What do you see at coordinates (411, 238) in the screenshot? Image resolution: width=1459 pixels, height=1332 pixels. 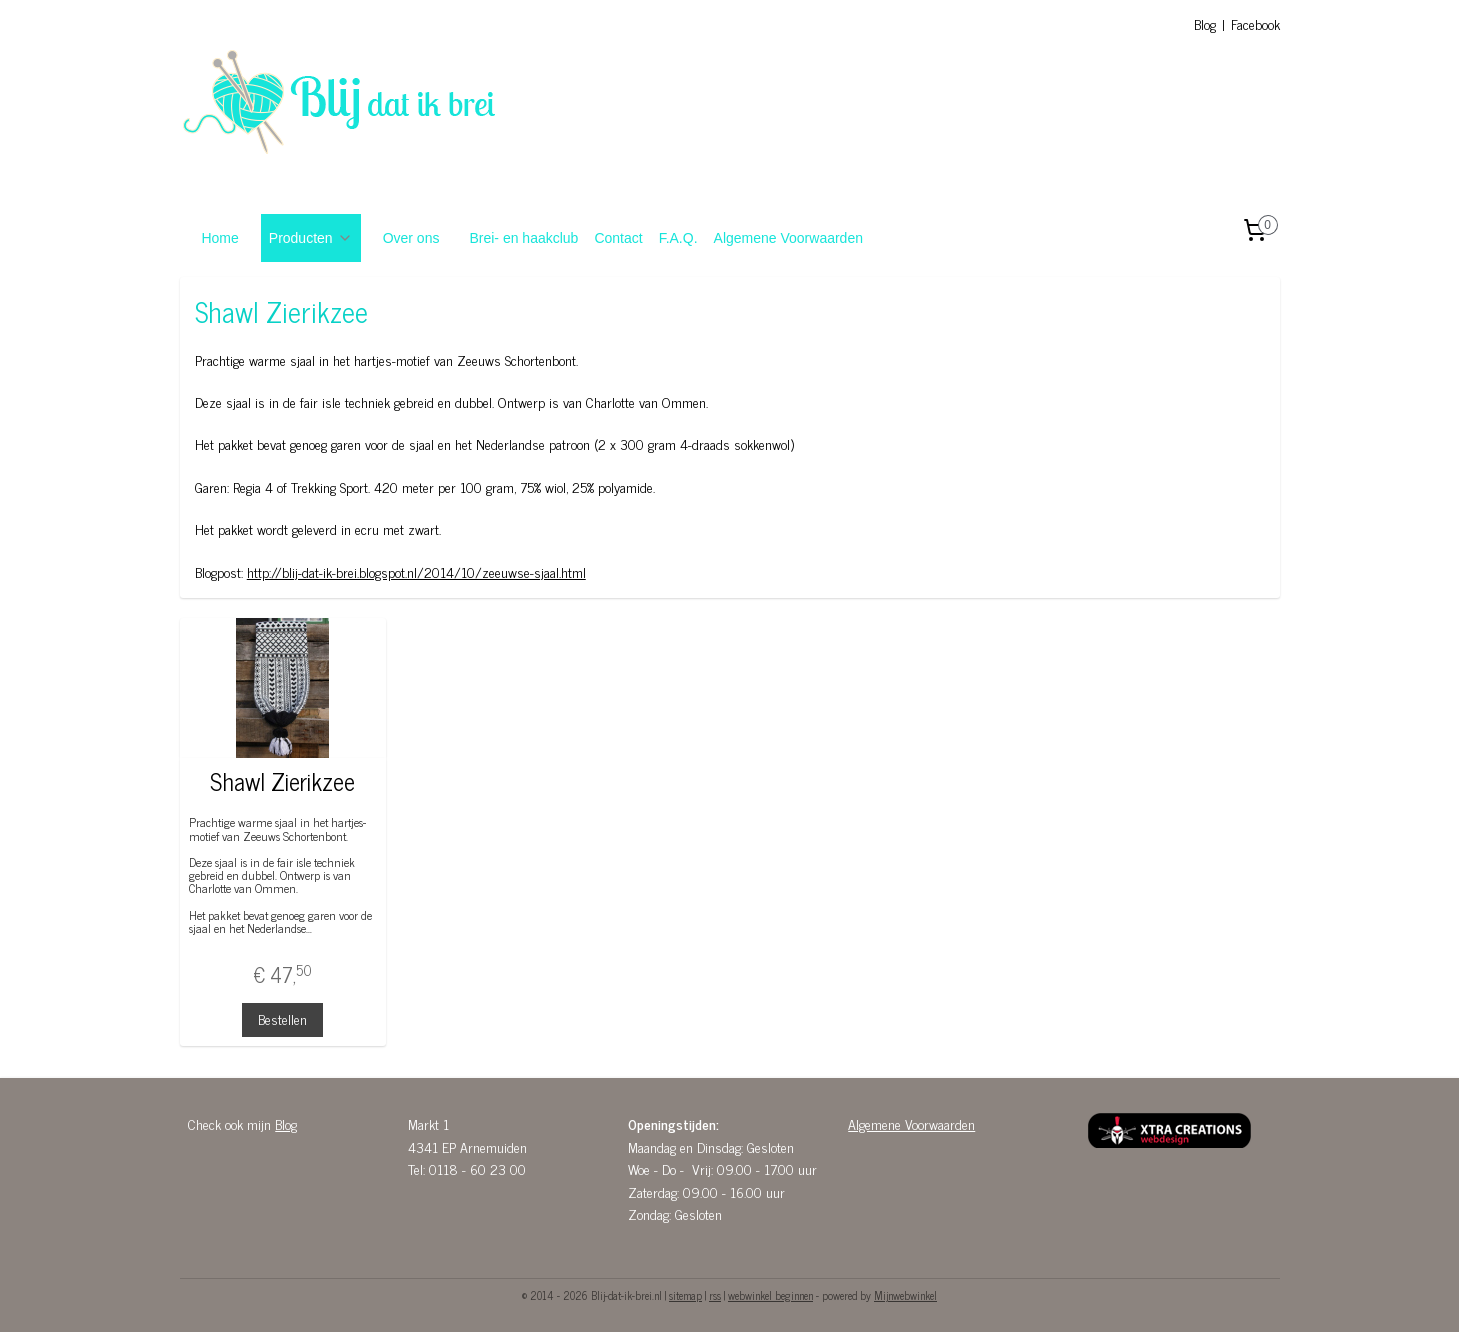 I see `Over ons` at bounding box center [411, 238].